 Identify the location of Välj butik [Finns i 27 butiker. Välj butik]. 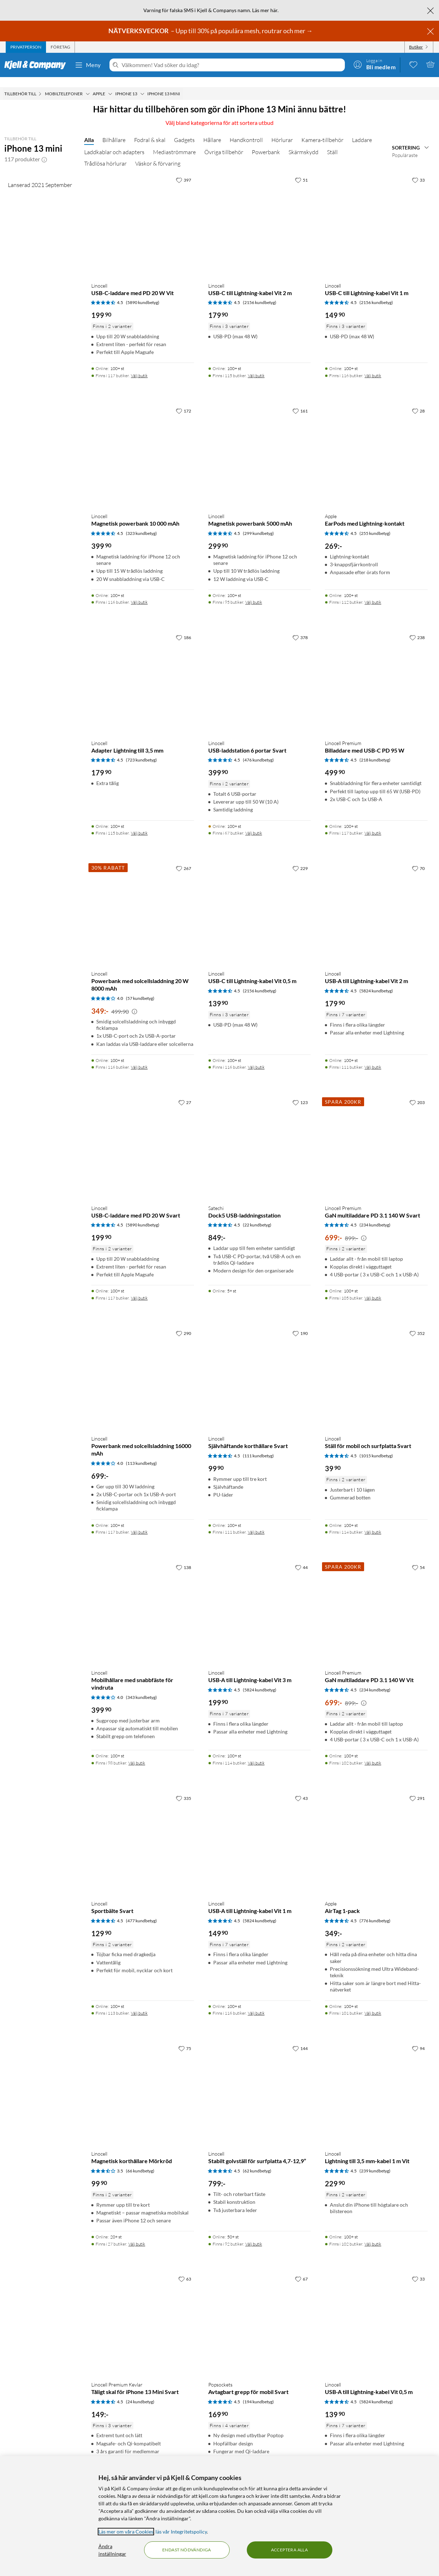
(136, 2234).